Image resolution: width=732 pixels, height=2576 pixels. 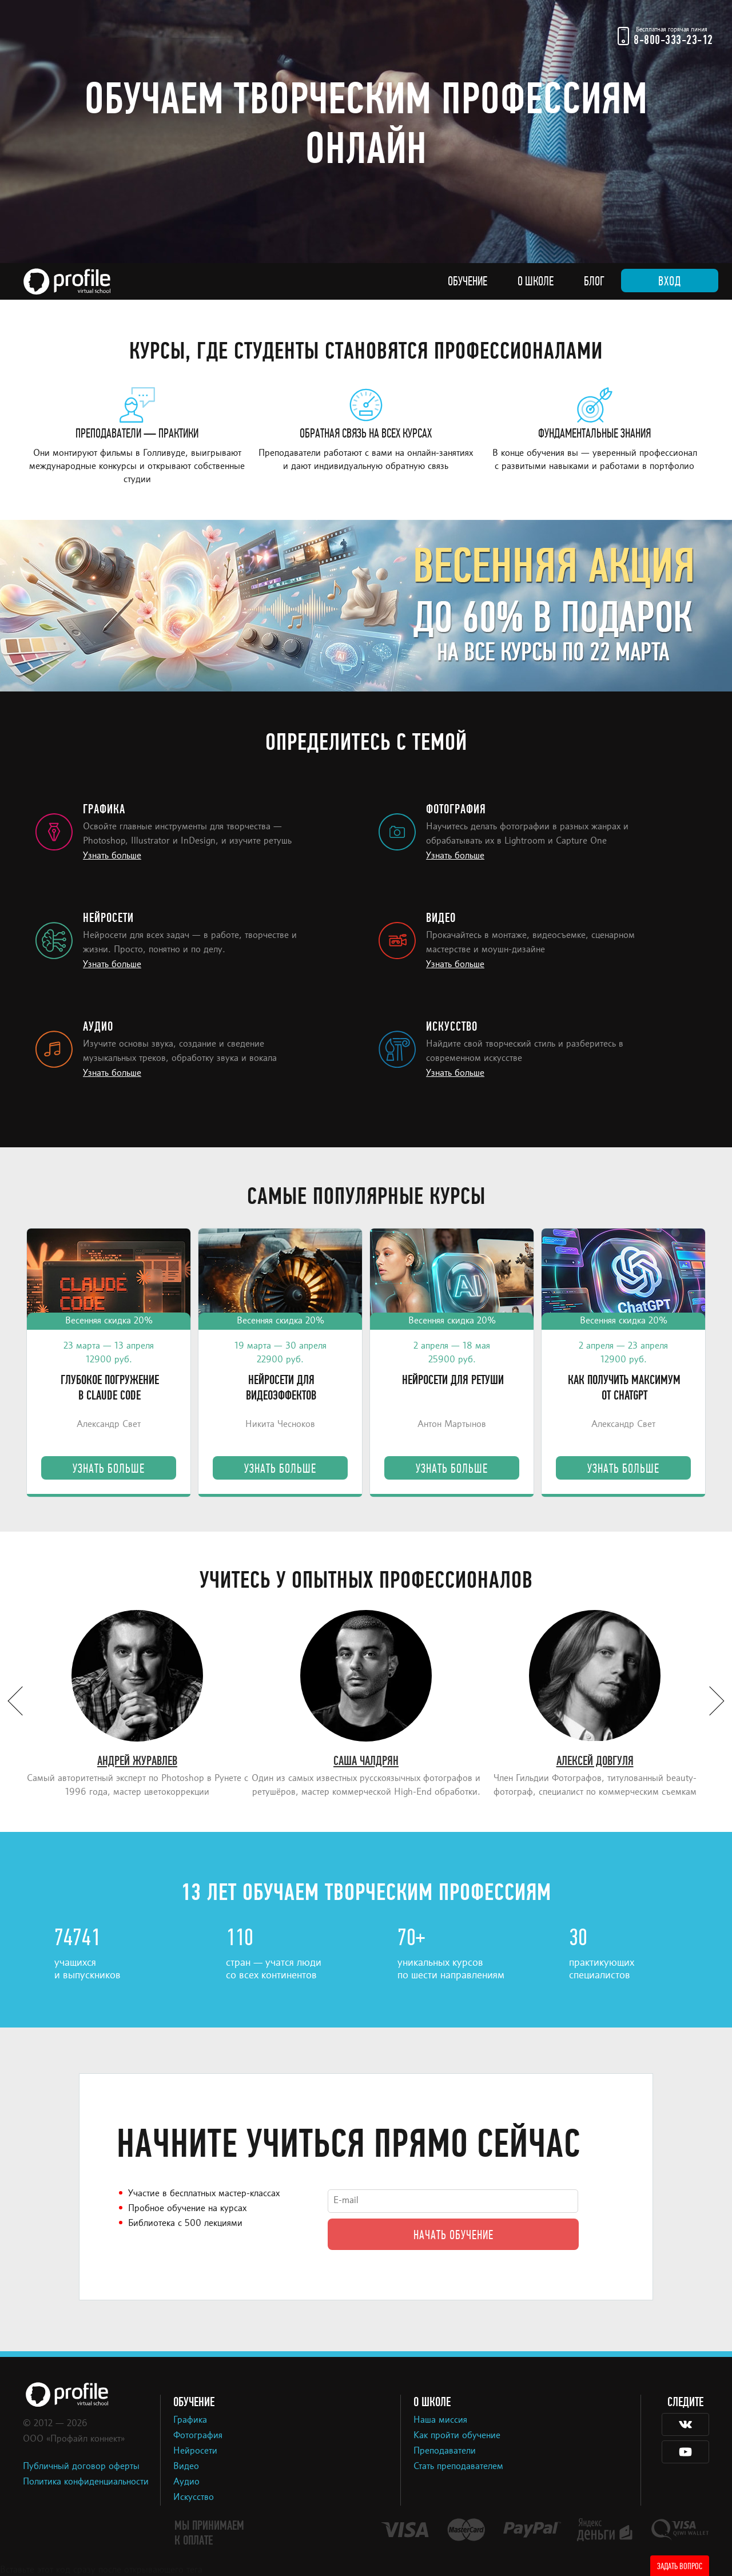 What do you see at coordinates (186, 2466) in the screenshot?
I see `Видео` at bounding box center [186, 2466].